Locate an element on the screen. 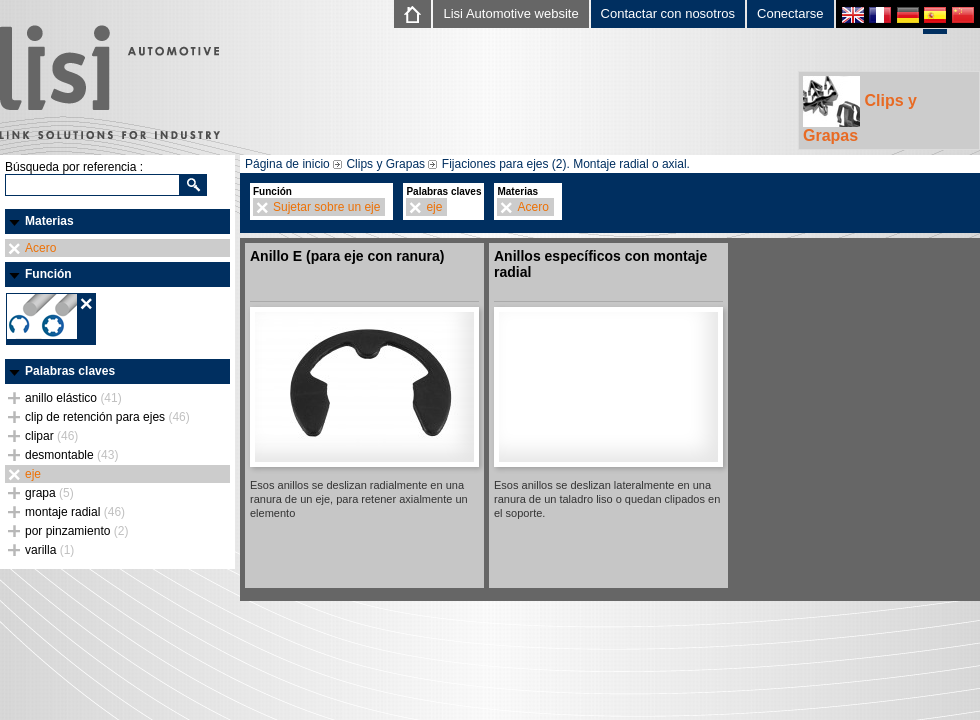 The width and height of the screenshot is (980, 720). Sujetar sobre un eje is located at coordinates (326, 207).